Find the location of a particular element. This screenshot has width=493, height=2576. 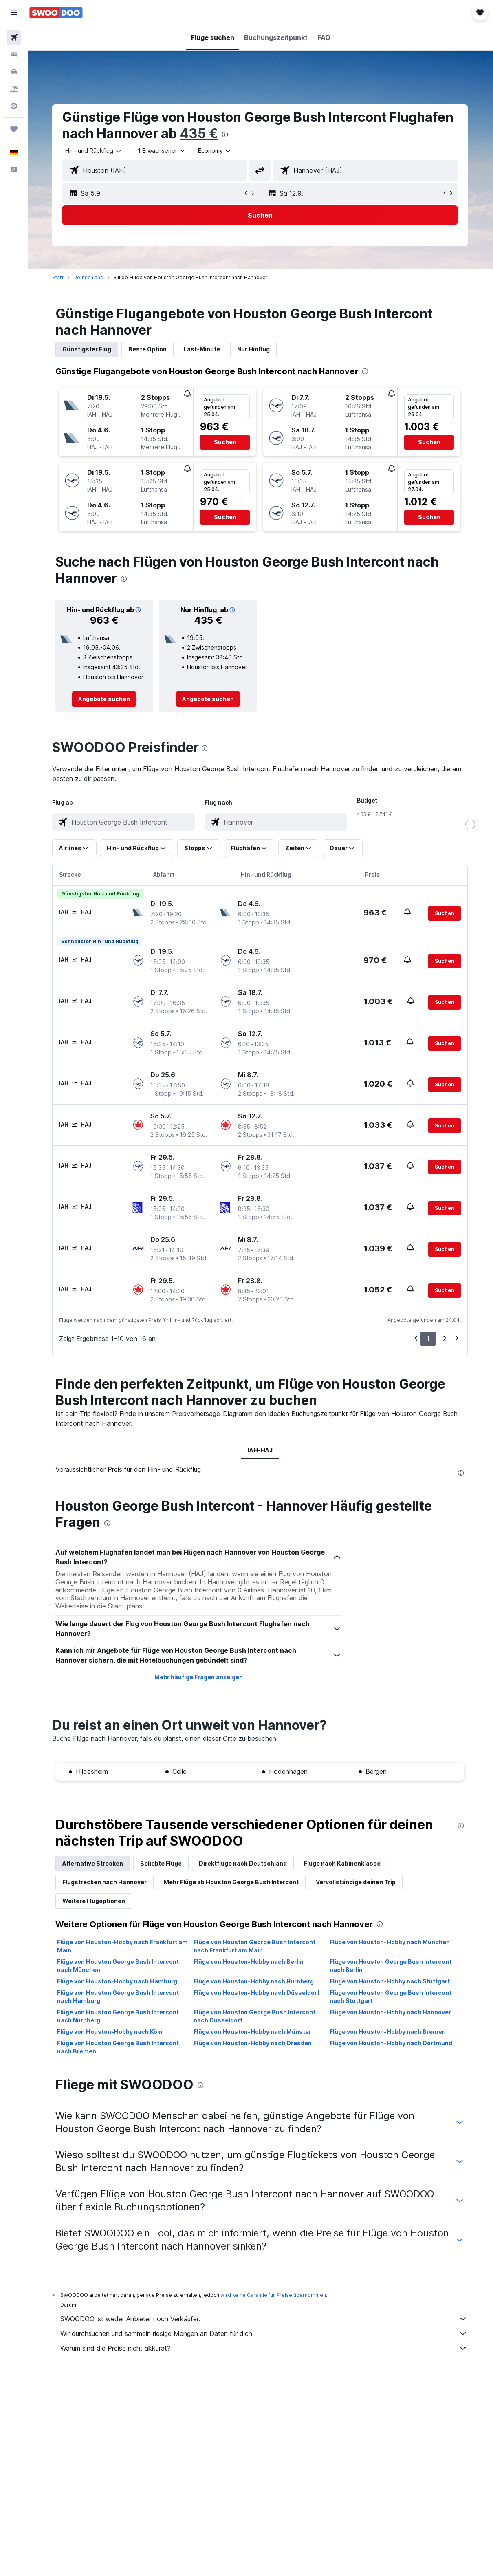

wird keine Garantie für Preise übernommen is located at coordinates (274, 2295).